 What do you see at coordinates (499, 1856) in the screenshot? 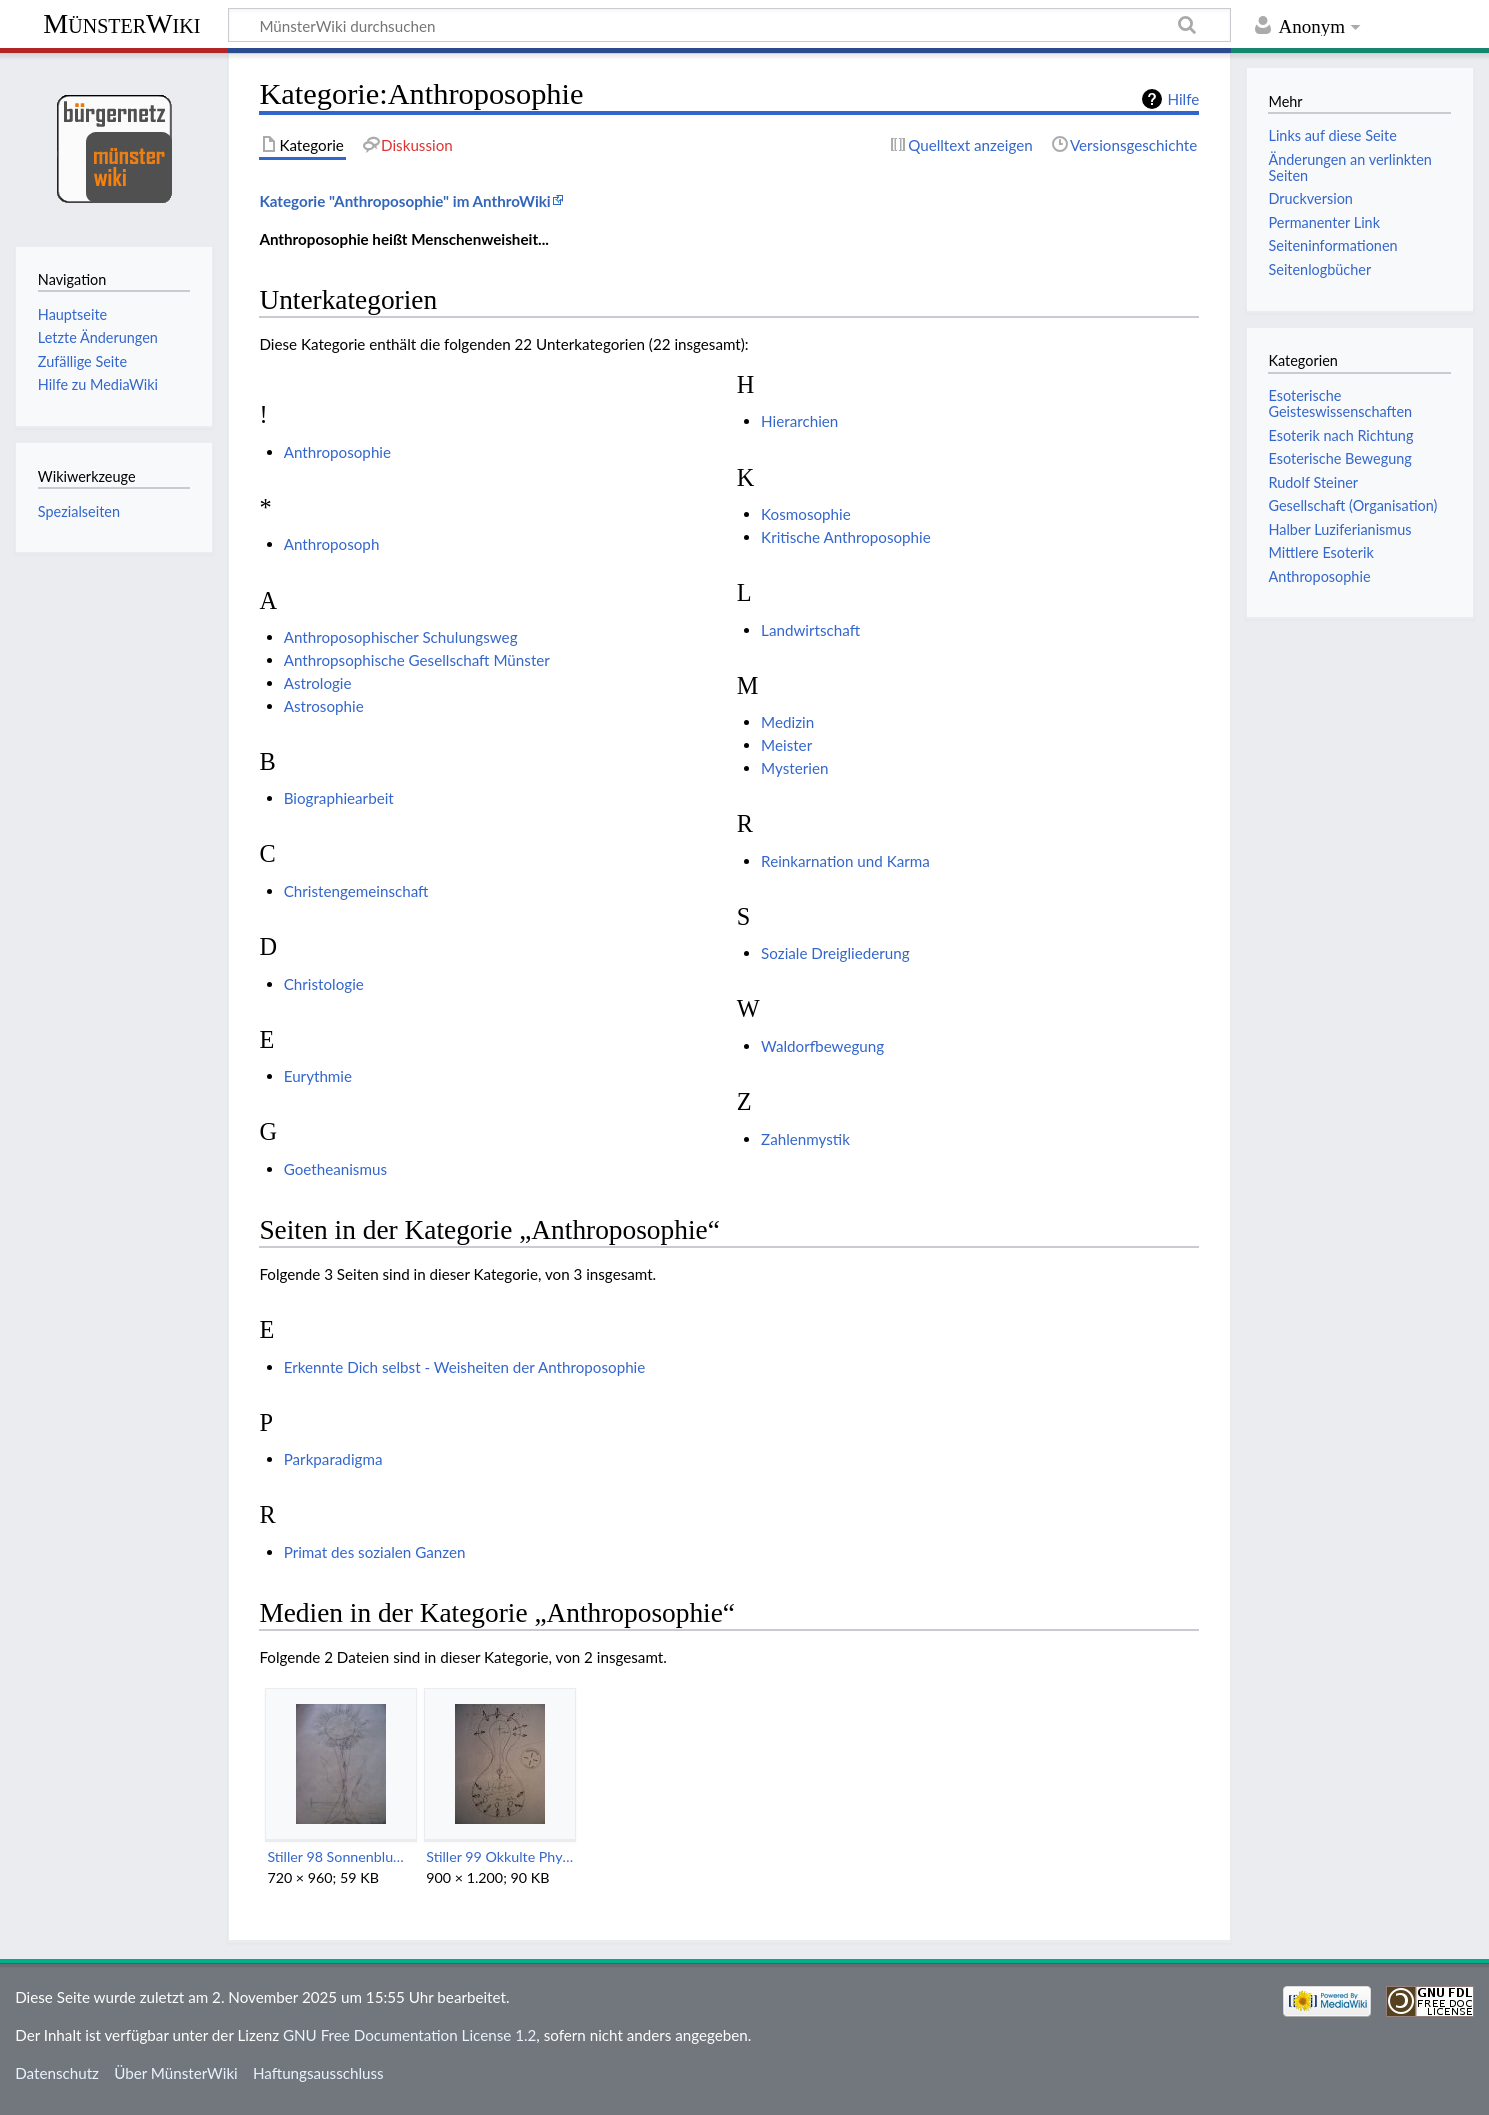
I see `Stiller 99 Okkulte Physiologie.jpg` at bounding box center [499, 1856].